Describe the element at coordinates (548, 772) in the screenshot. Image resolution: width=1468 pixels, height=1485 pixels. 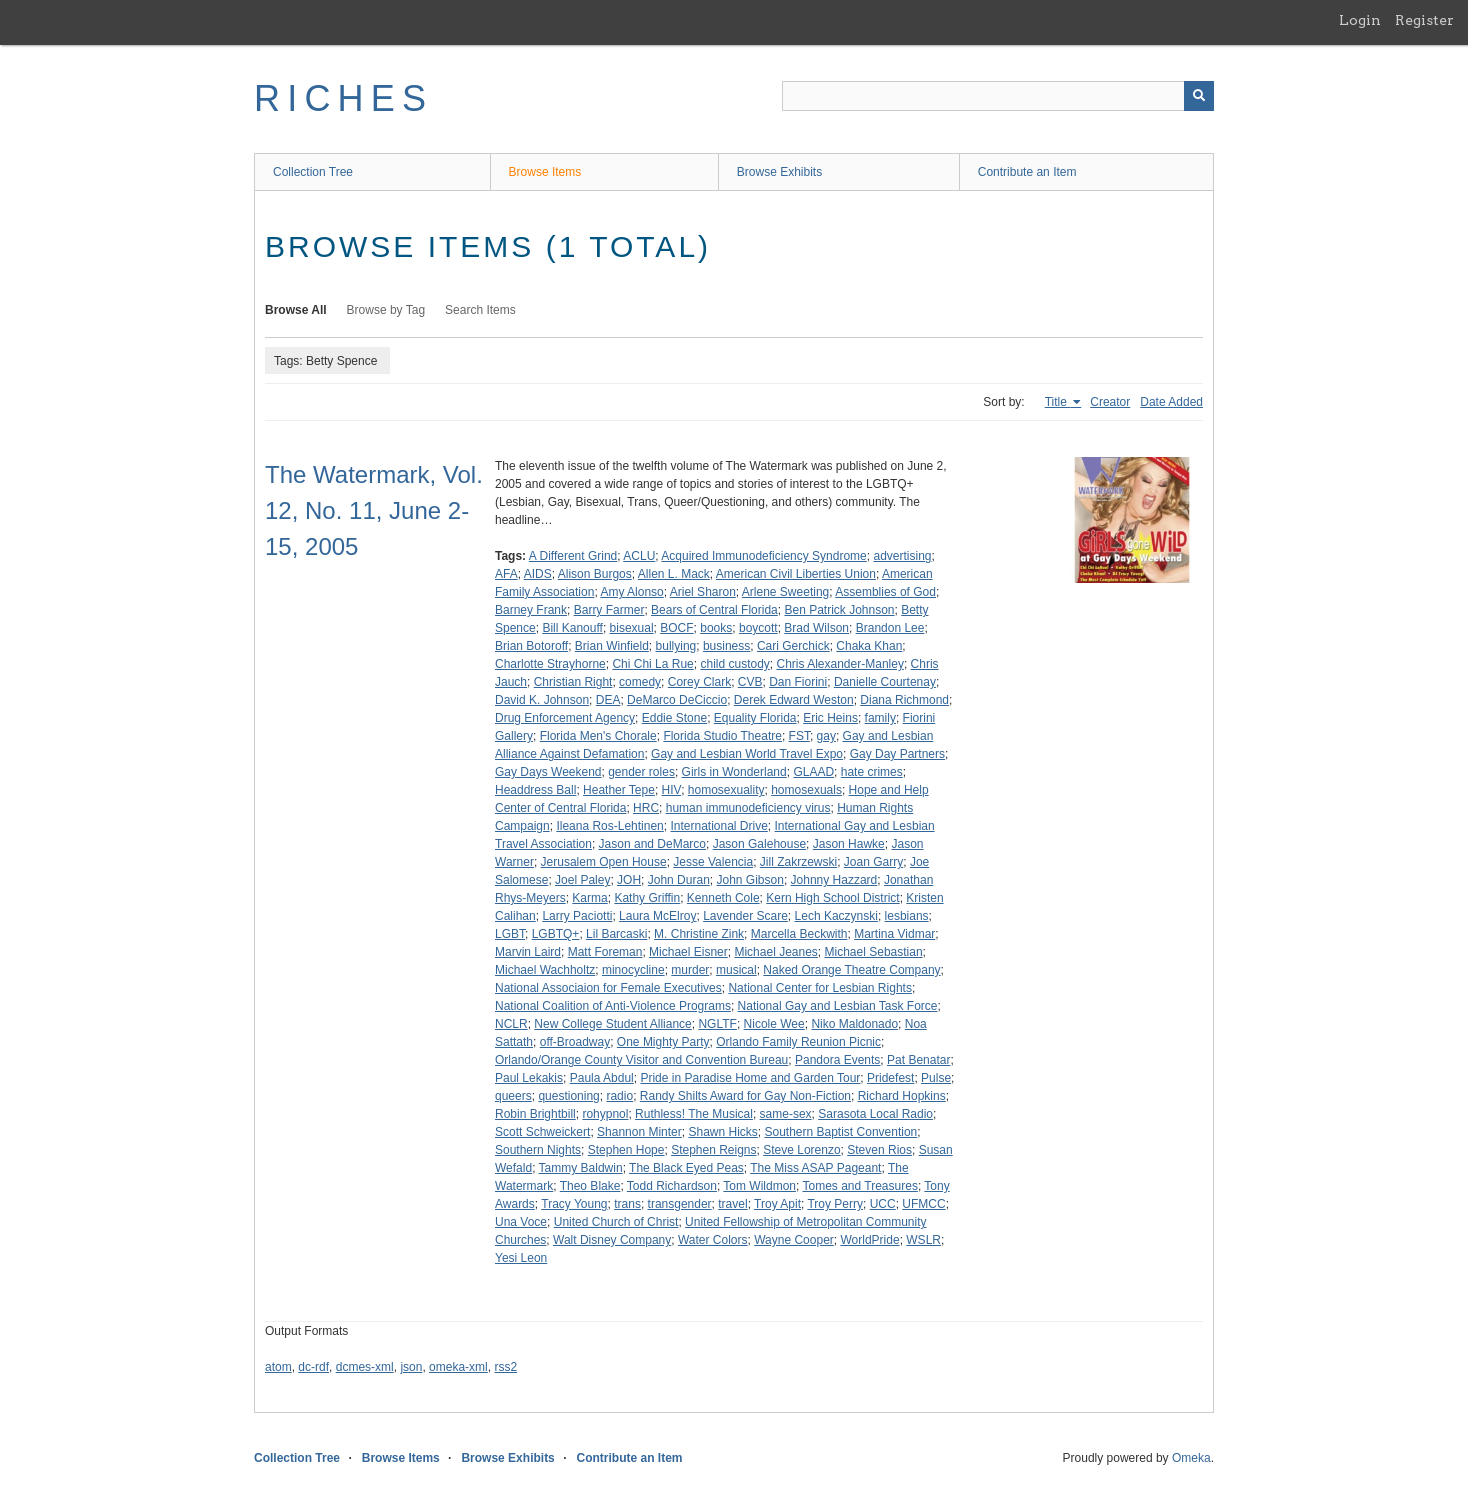
I see `Gay Days Weekend` at that location.